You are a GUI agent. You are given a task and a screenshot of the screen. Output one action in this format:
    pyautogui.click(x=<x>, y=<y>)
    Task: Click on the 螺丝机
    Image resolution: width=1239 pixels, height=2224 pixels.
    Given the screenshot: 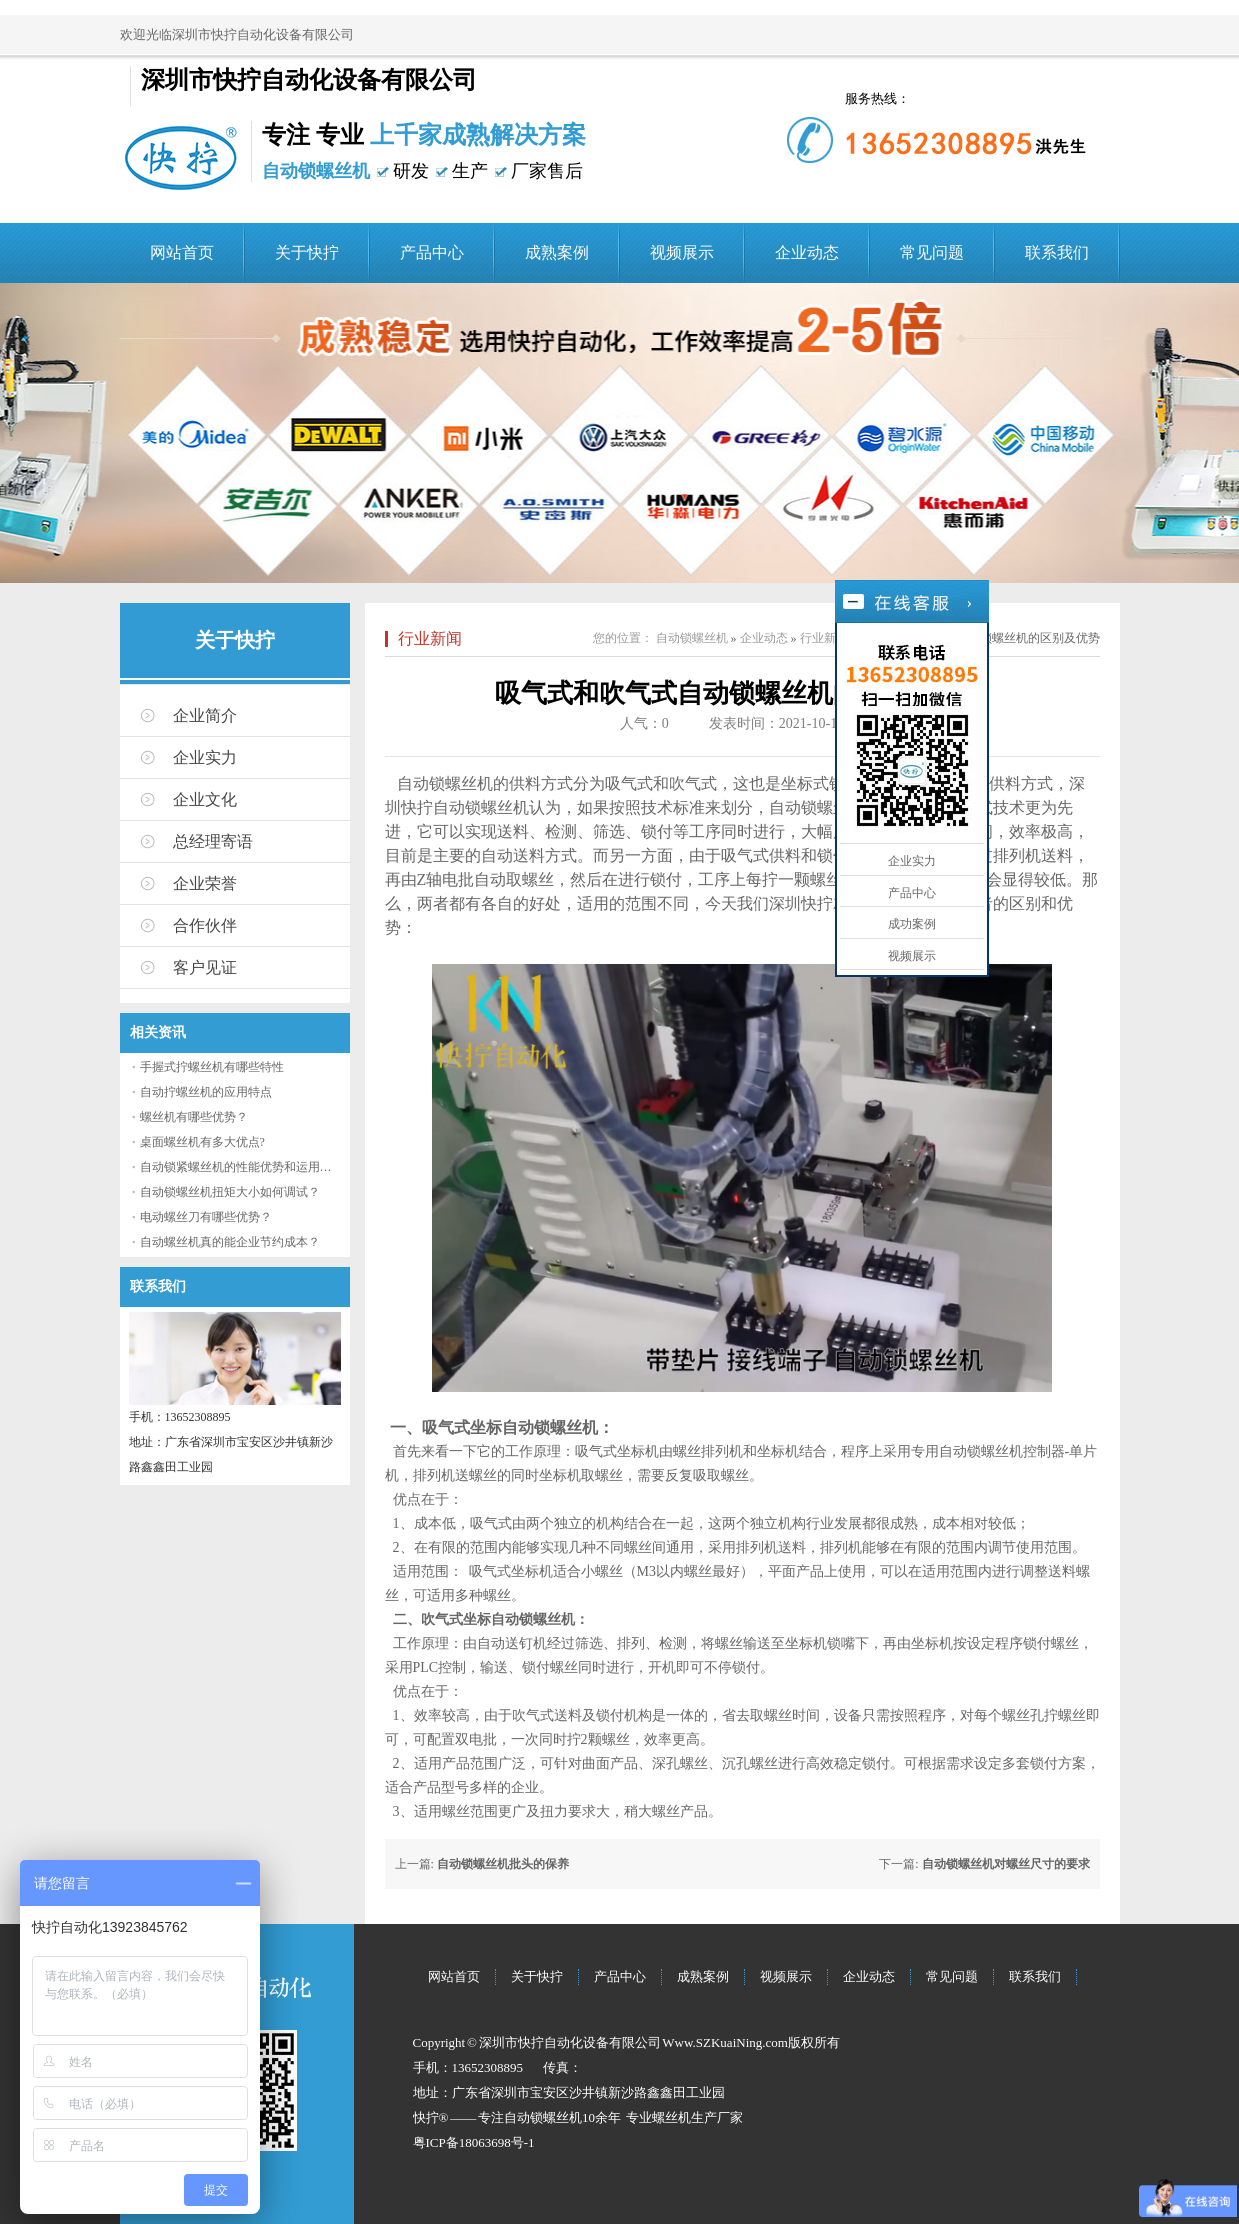 What is the action you would take?
    pyautogui.click(x=671, y=2117)
    